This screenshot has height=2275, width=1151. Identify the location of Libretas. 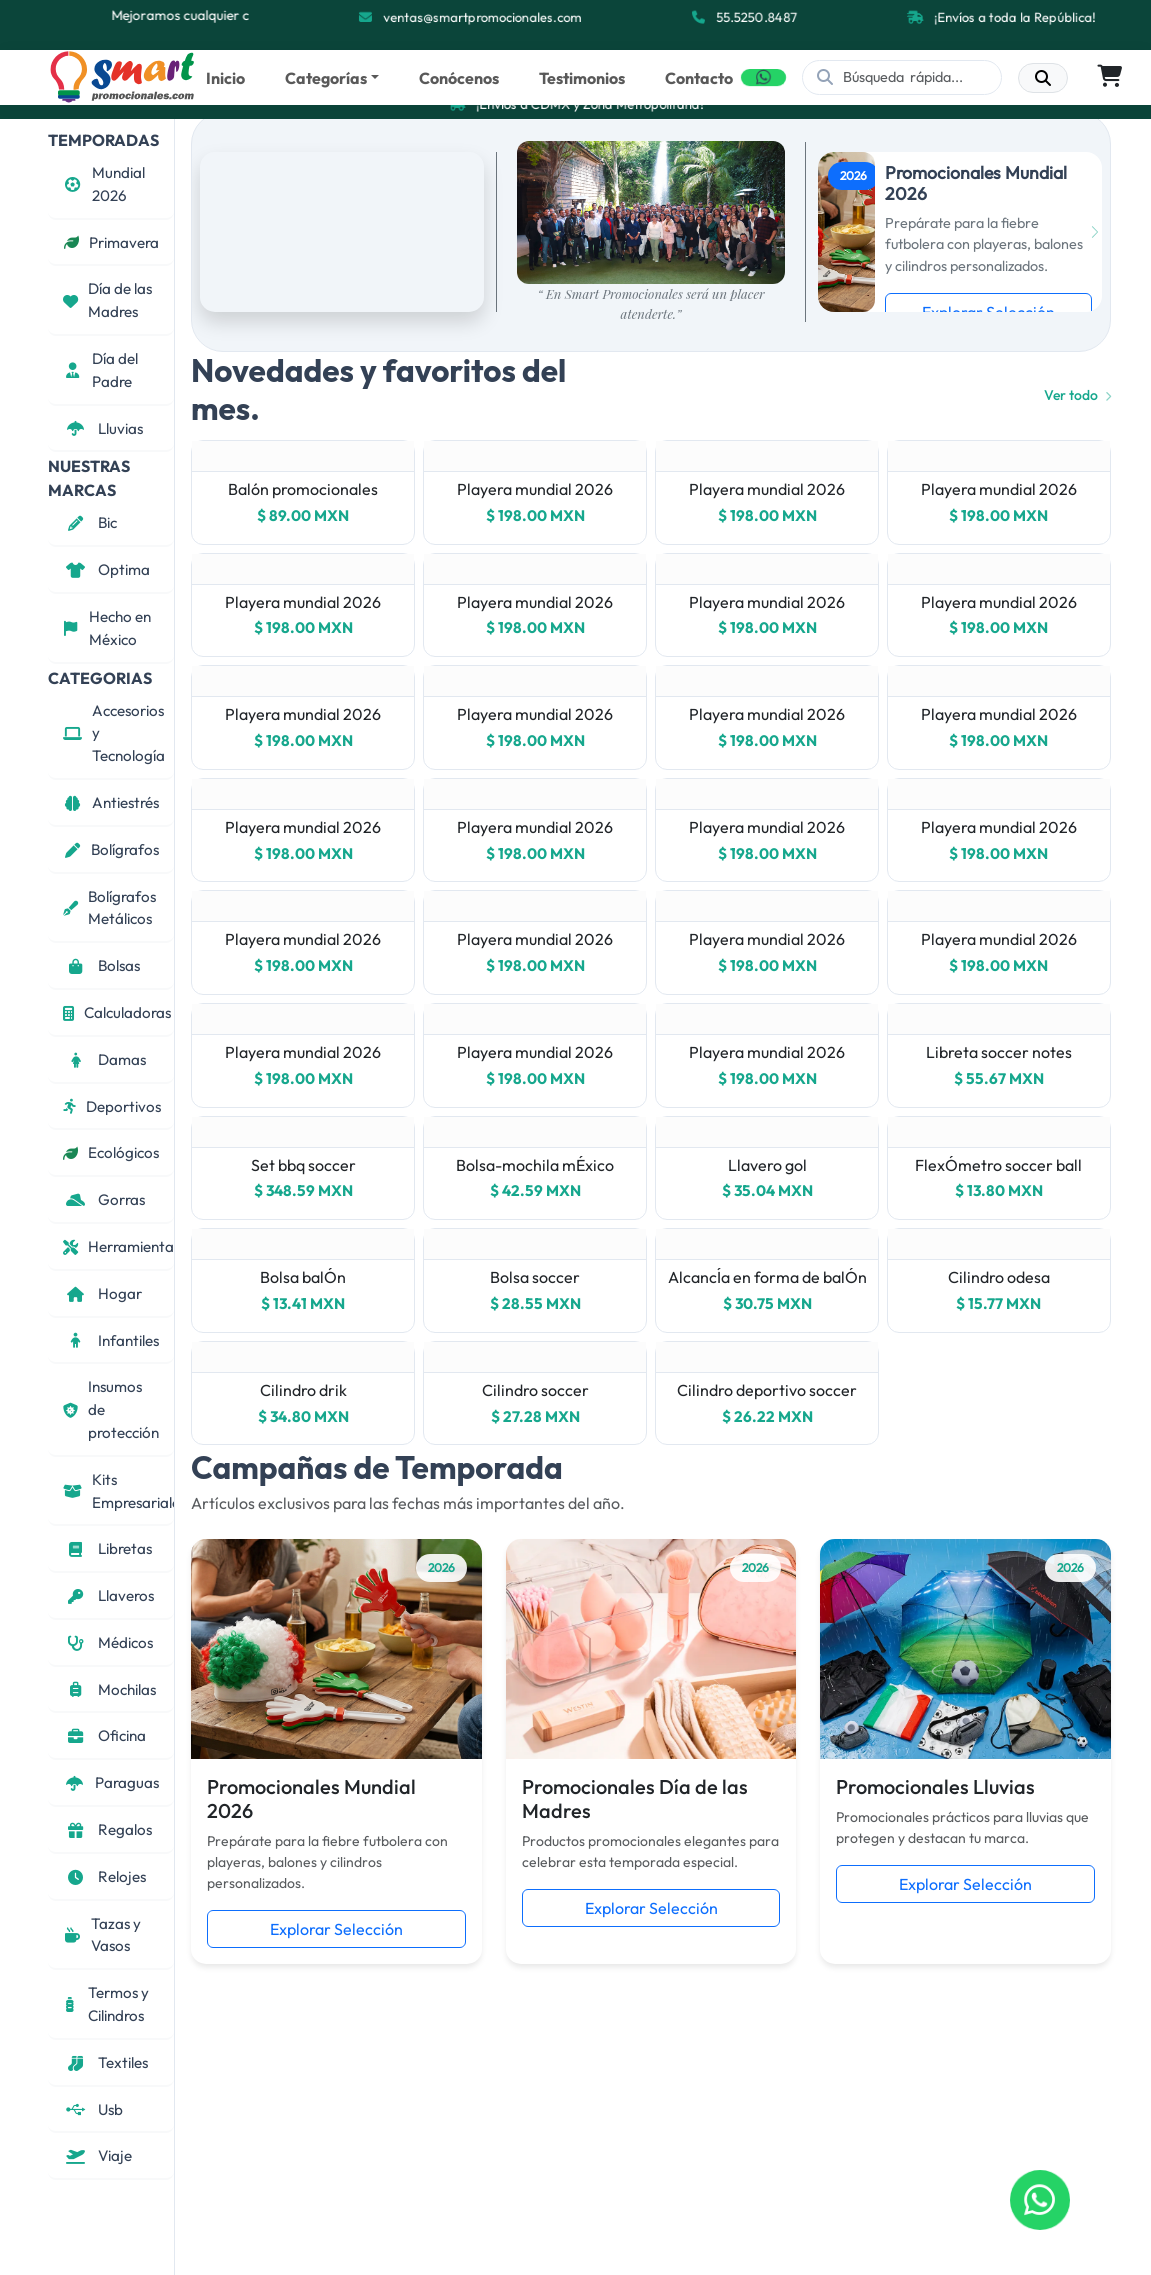
(107, 1548).